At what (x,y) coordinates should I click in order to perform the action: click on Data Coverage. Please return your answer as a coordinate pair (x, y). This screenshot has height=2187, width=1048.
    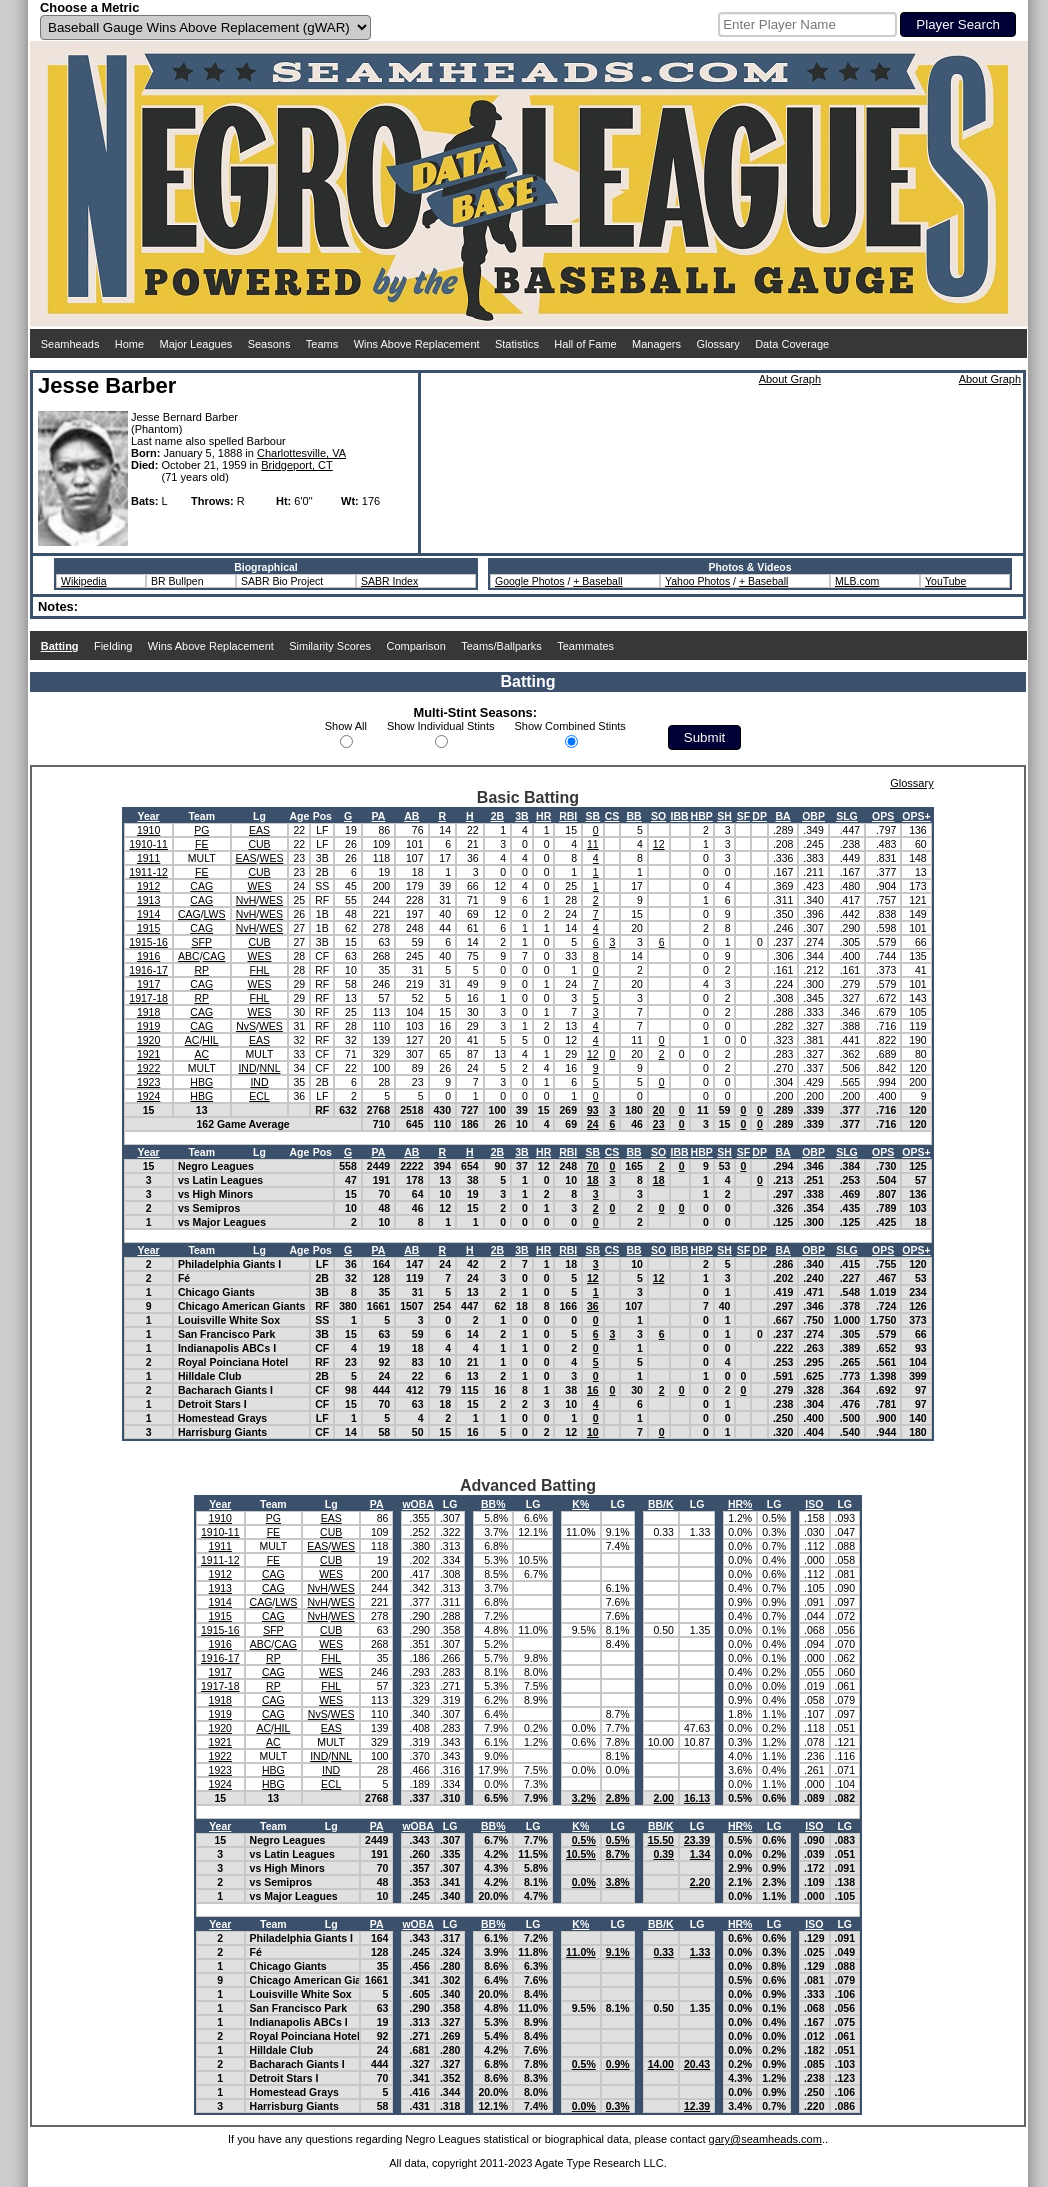
    Looking at the image, I should click on (792, 344).